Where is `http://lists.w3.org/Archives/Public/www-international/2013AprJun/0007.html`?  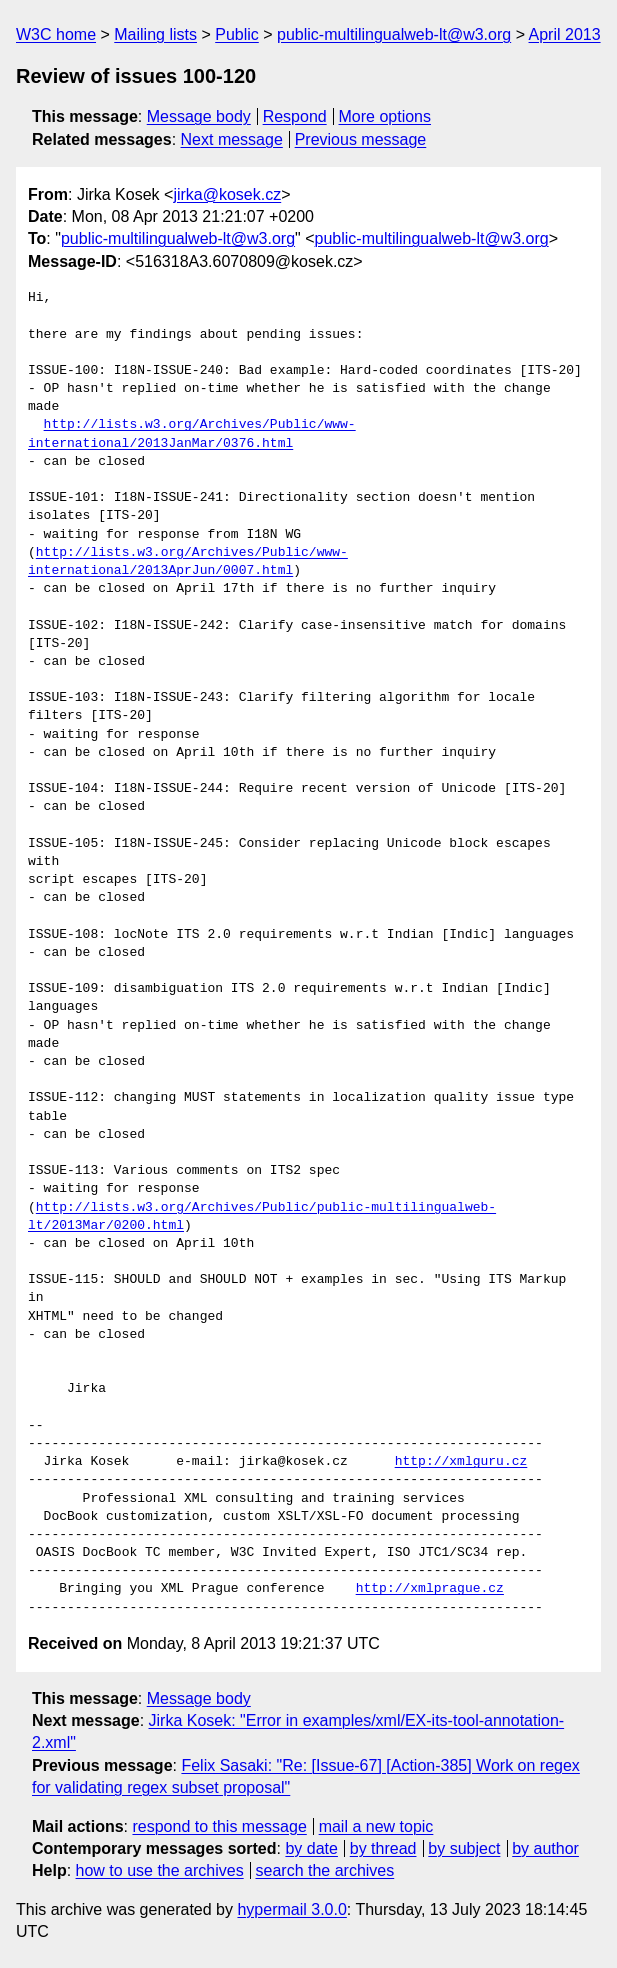
http://lists.w3.org/Archives/Public/www-international/2013AprJun/0007.html is located at coordinates (188, 562).